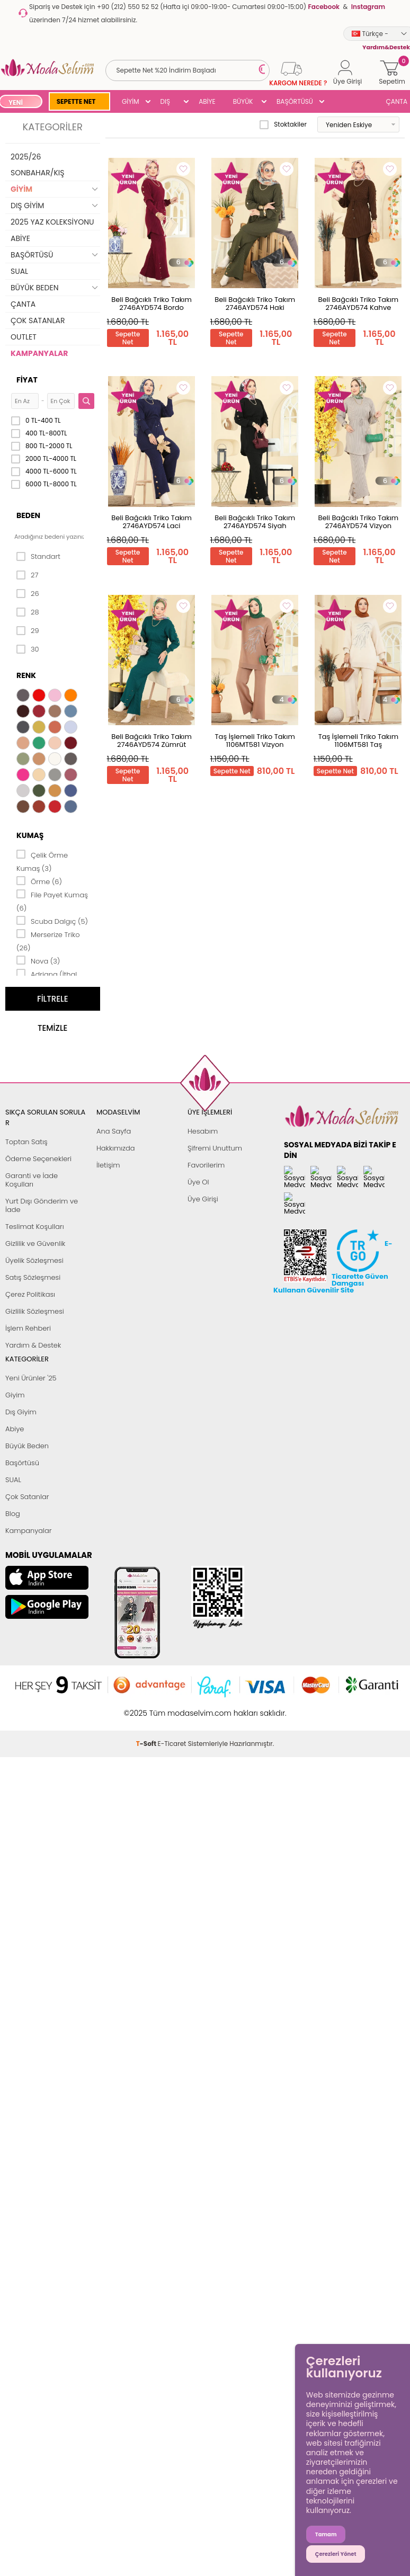  Describe the element at coordinates (35, 1243) in the screenshot. I see `Gizlilik ve Güvenlik` at that location.